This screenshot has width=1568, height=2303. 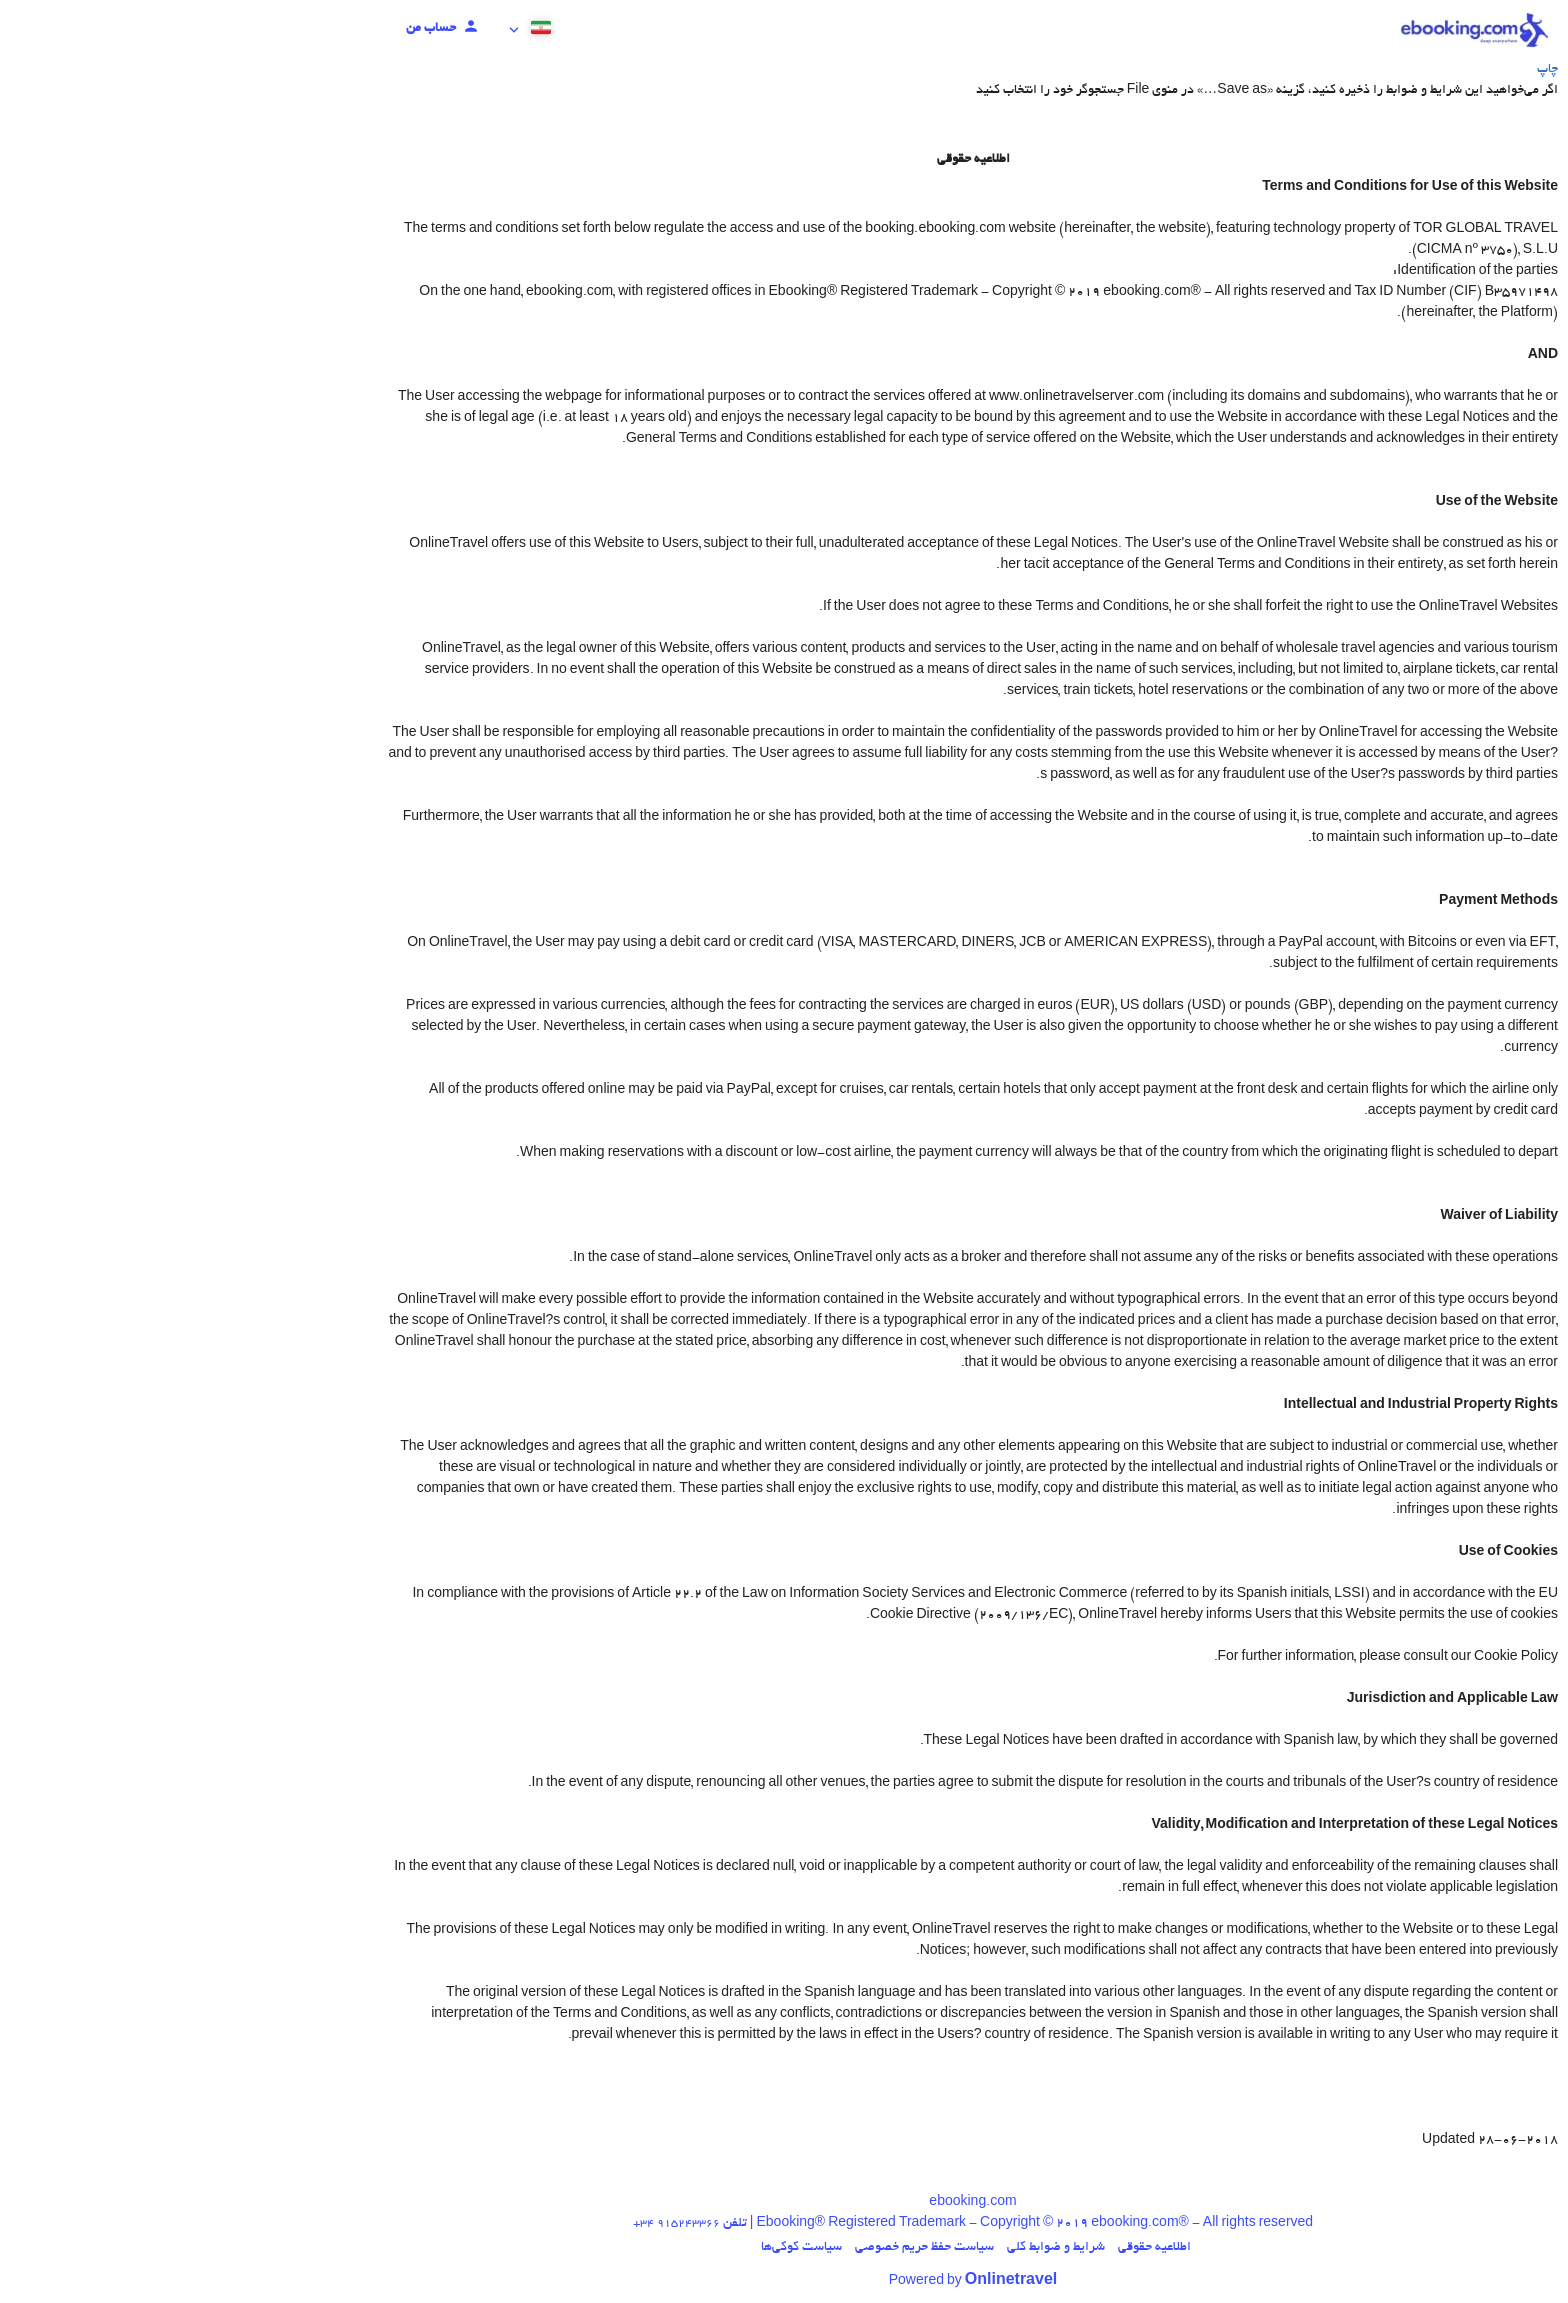 I want to click on Powered by, so click(x=784, y=2282).